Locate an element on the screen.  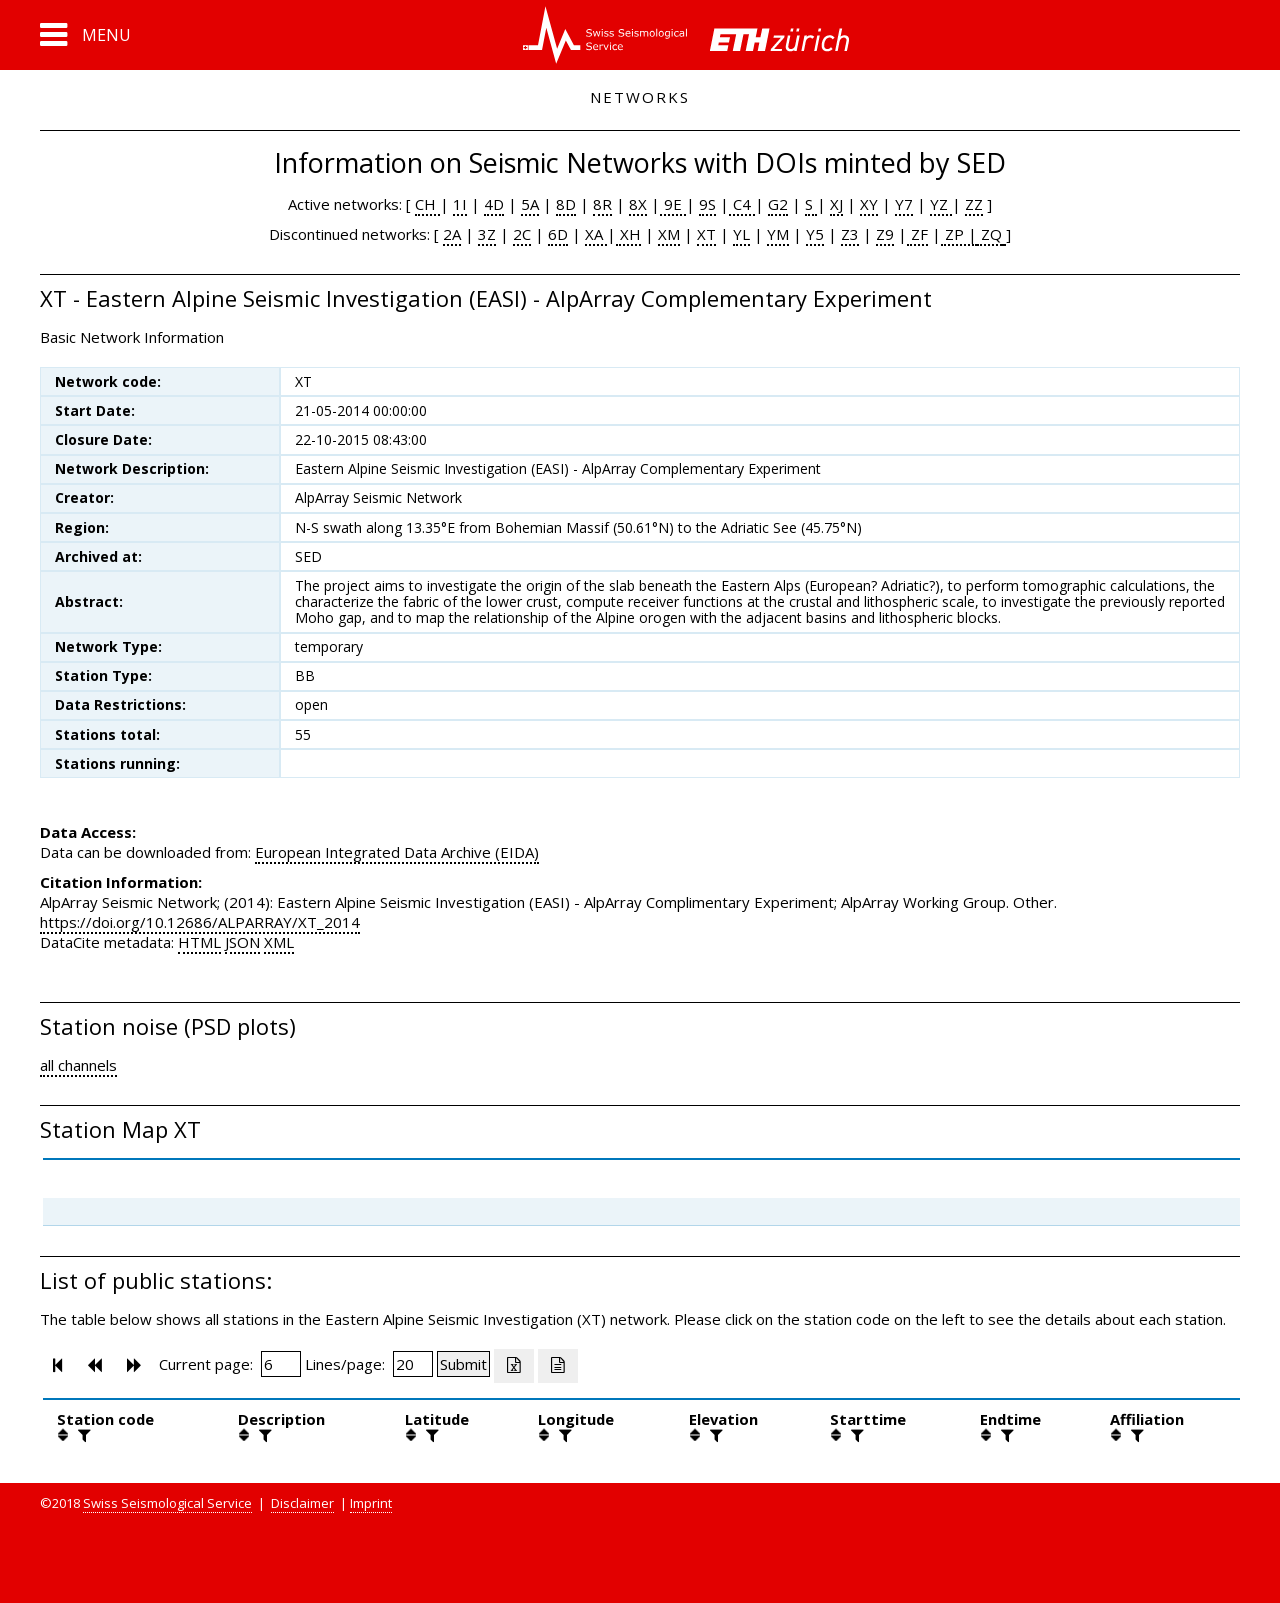
XY is located at coordinates (869, 204).